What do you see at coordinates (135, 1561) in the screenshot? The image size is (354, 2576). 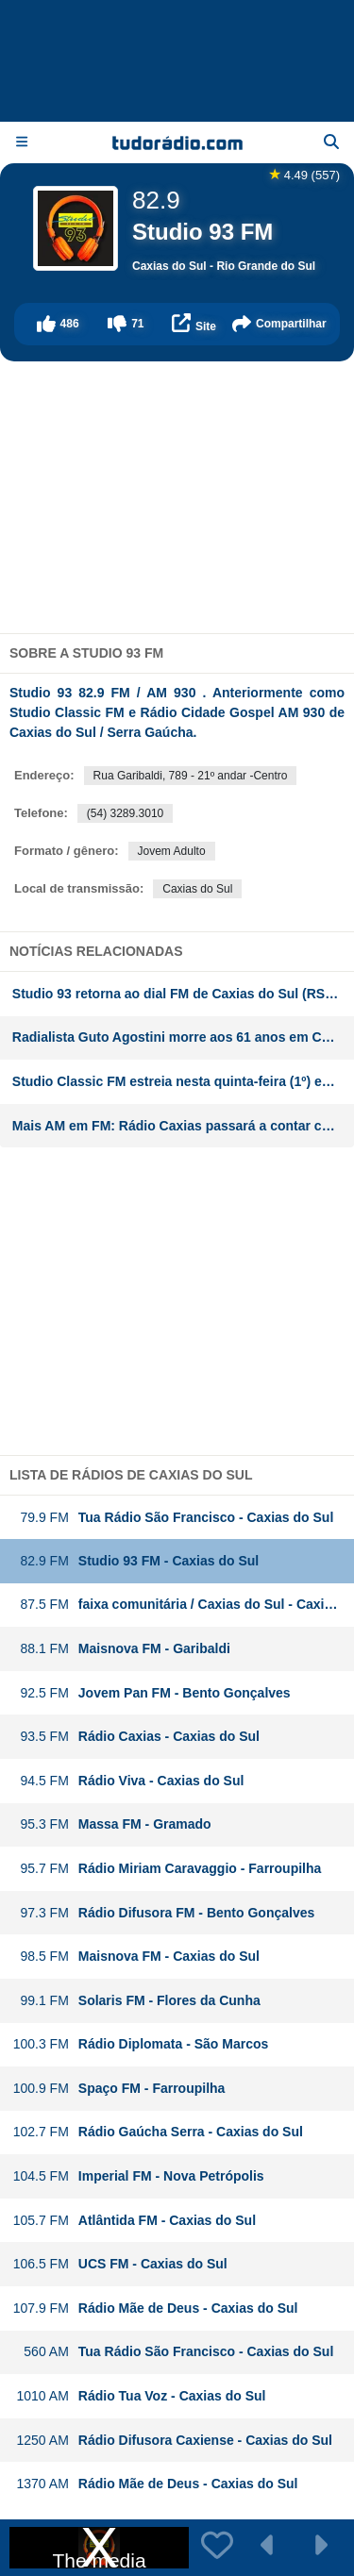 I see `Studio 93 FM - Caxias do Sul [button]` at bounding box center [135, 1561].